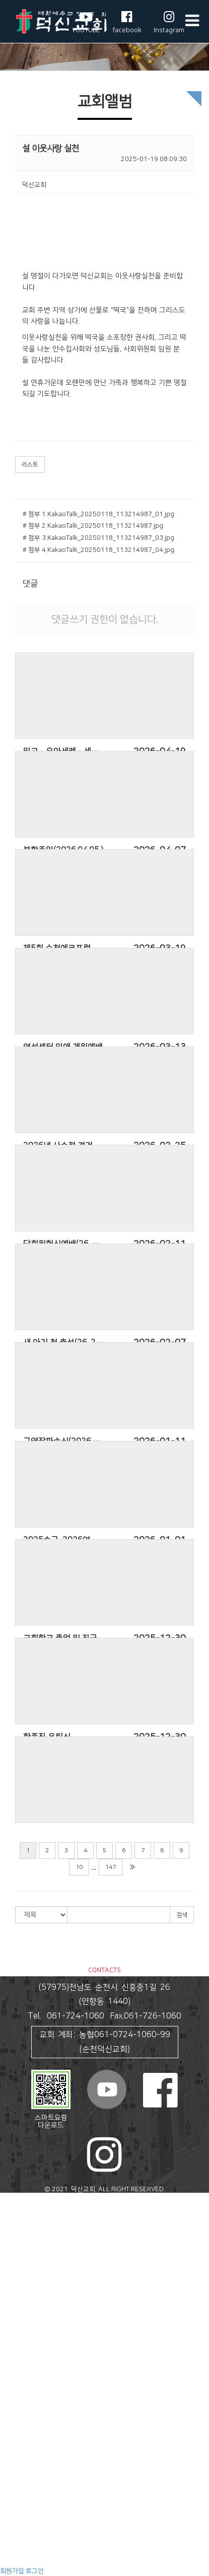 This screenshot has height=2576, width=209. What do you see at coordinates (18, 2281) in the screenshot?
I see `샘솟는찬양대` at bounding box center [18, 2281].